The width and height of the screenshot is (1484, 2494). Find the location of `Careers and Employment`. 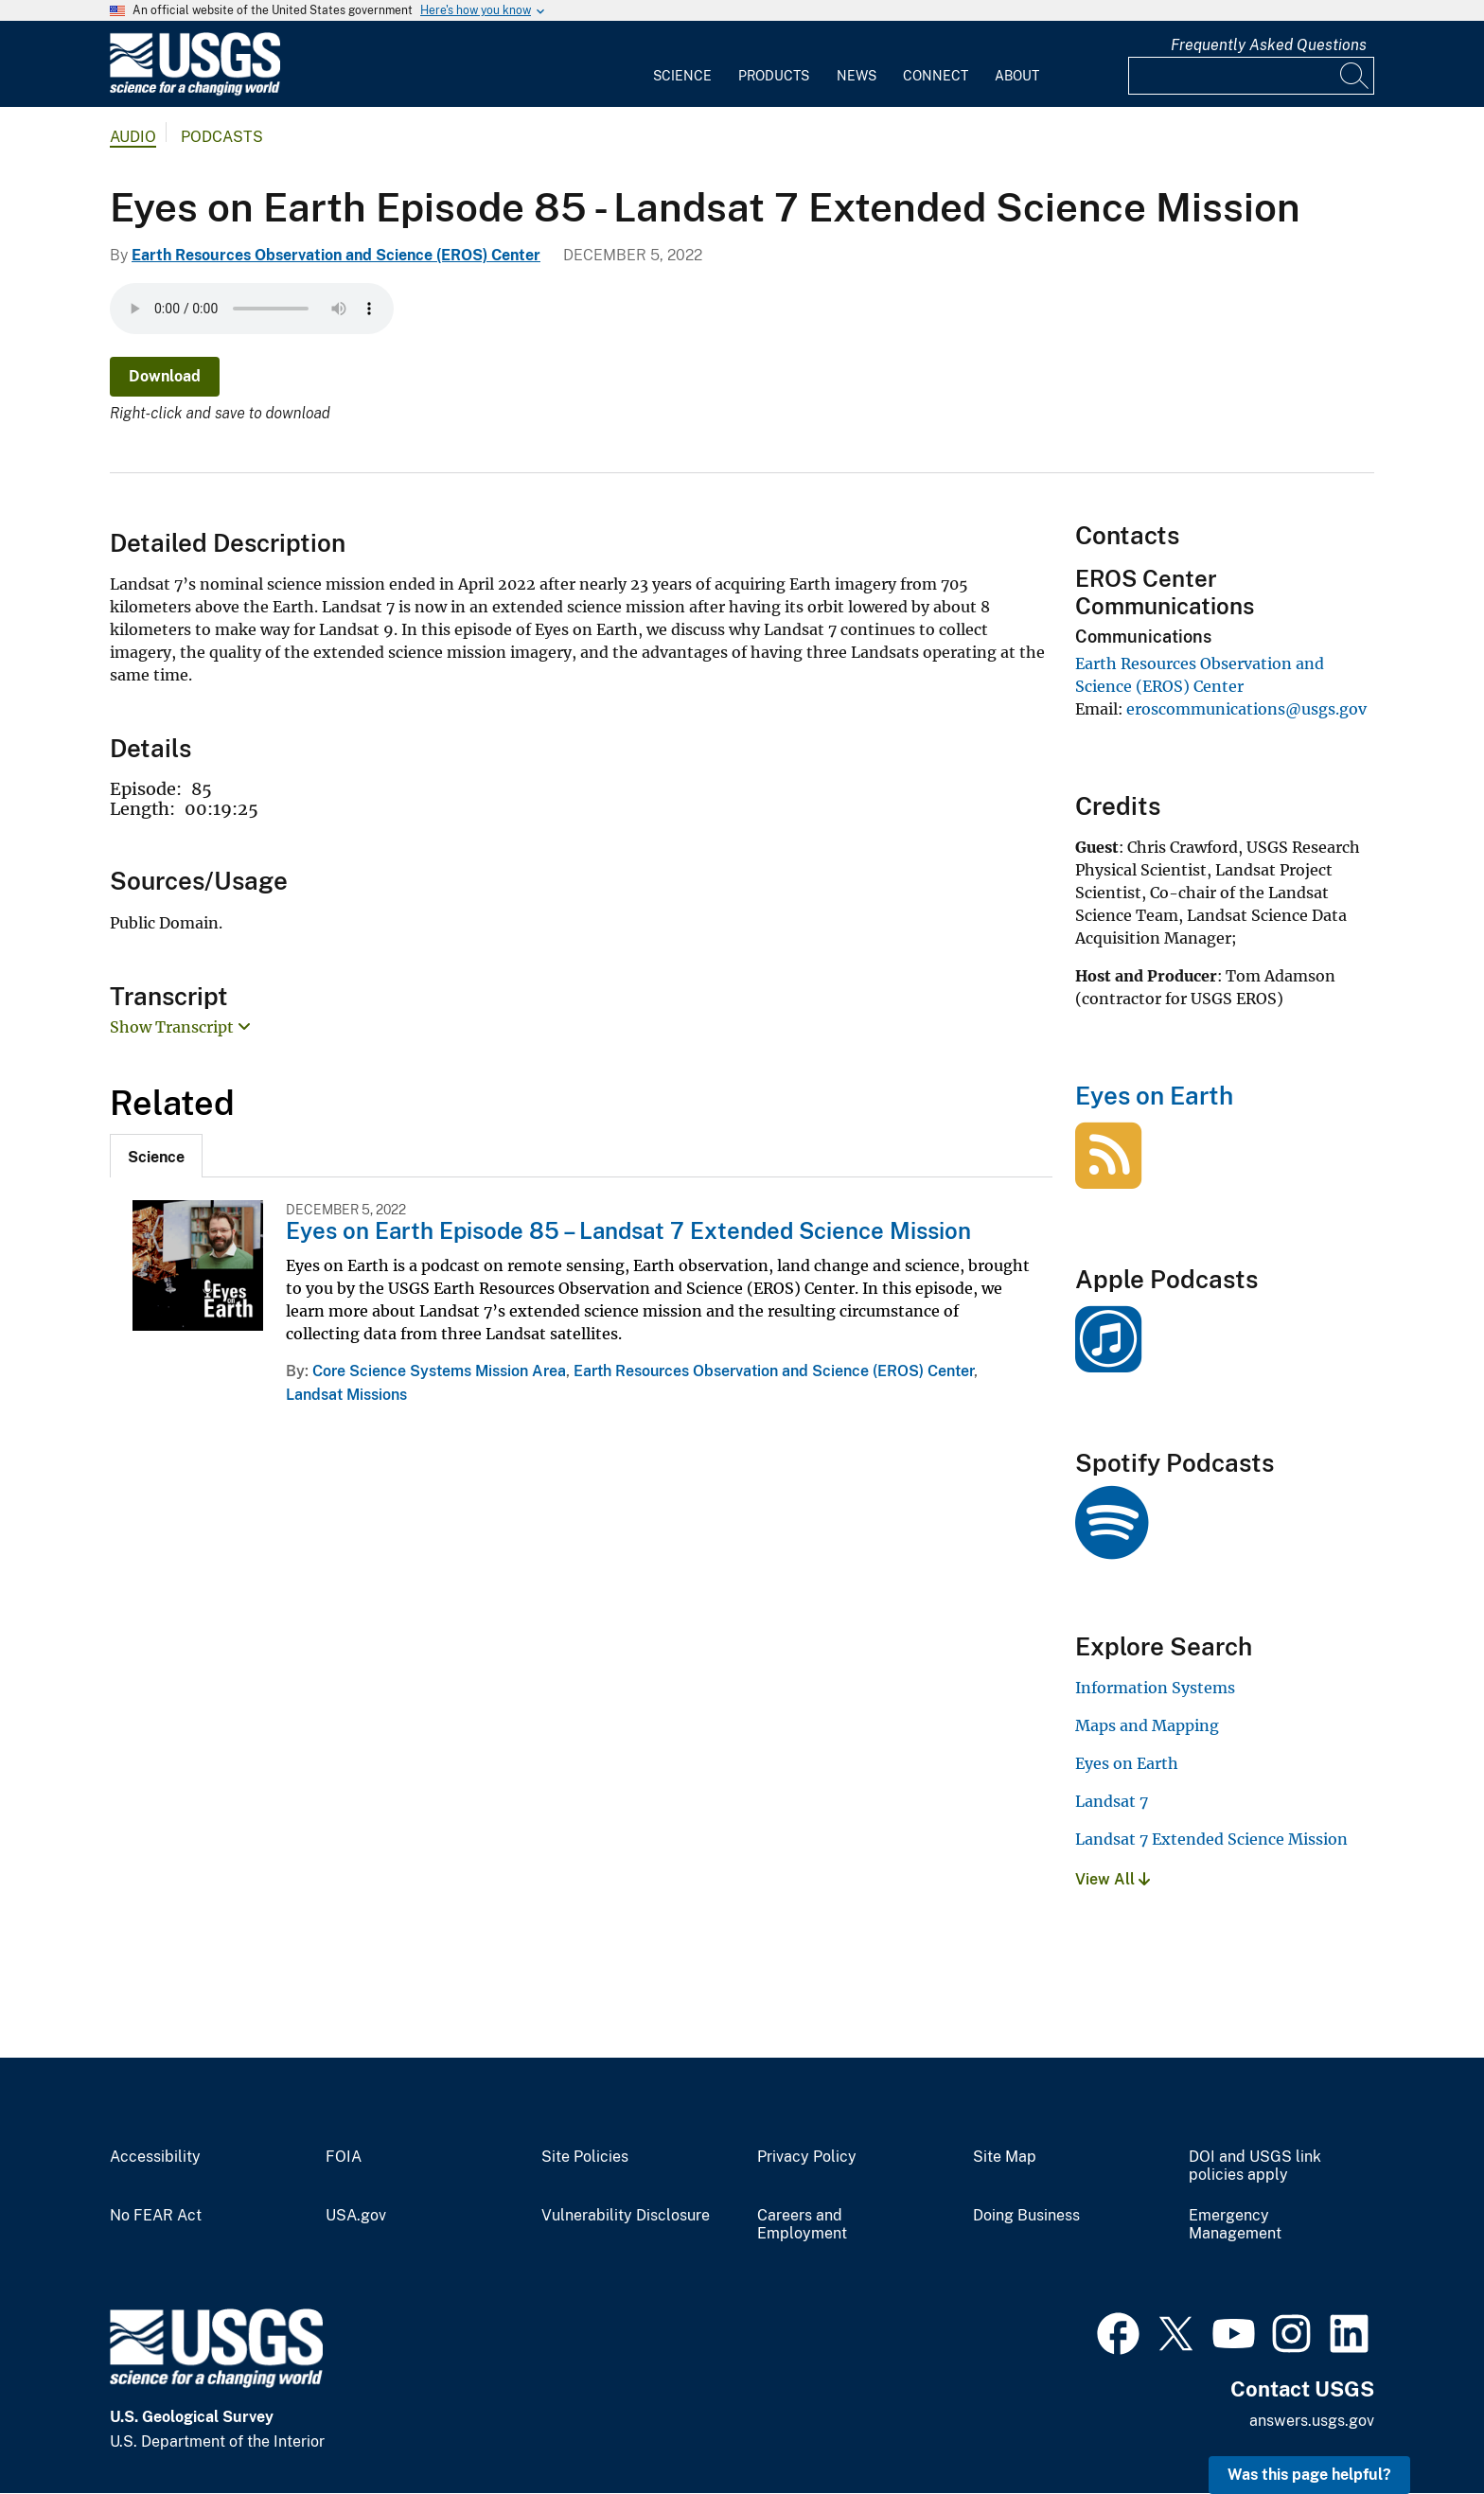

Careers and Employment is located at coordinates (802, 2224).